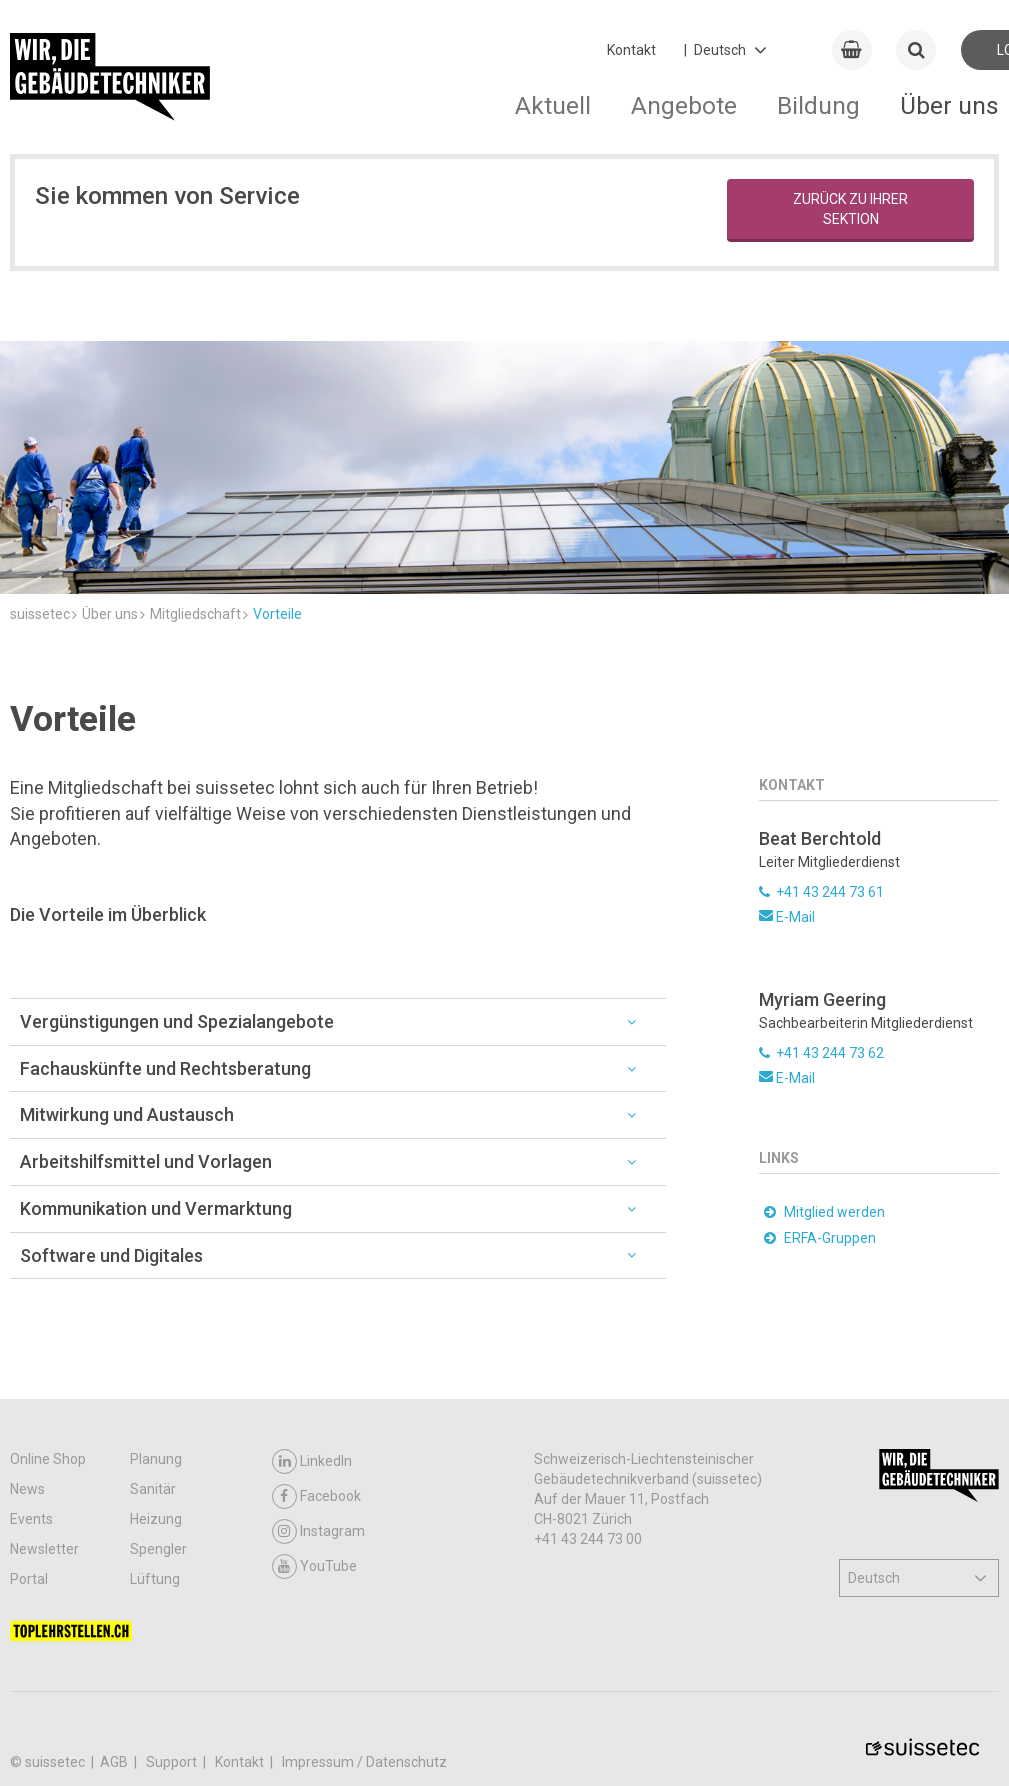  I want to click on Heizung, so click(156, 1519).